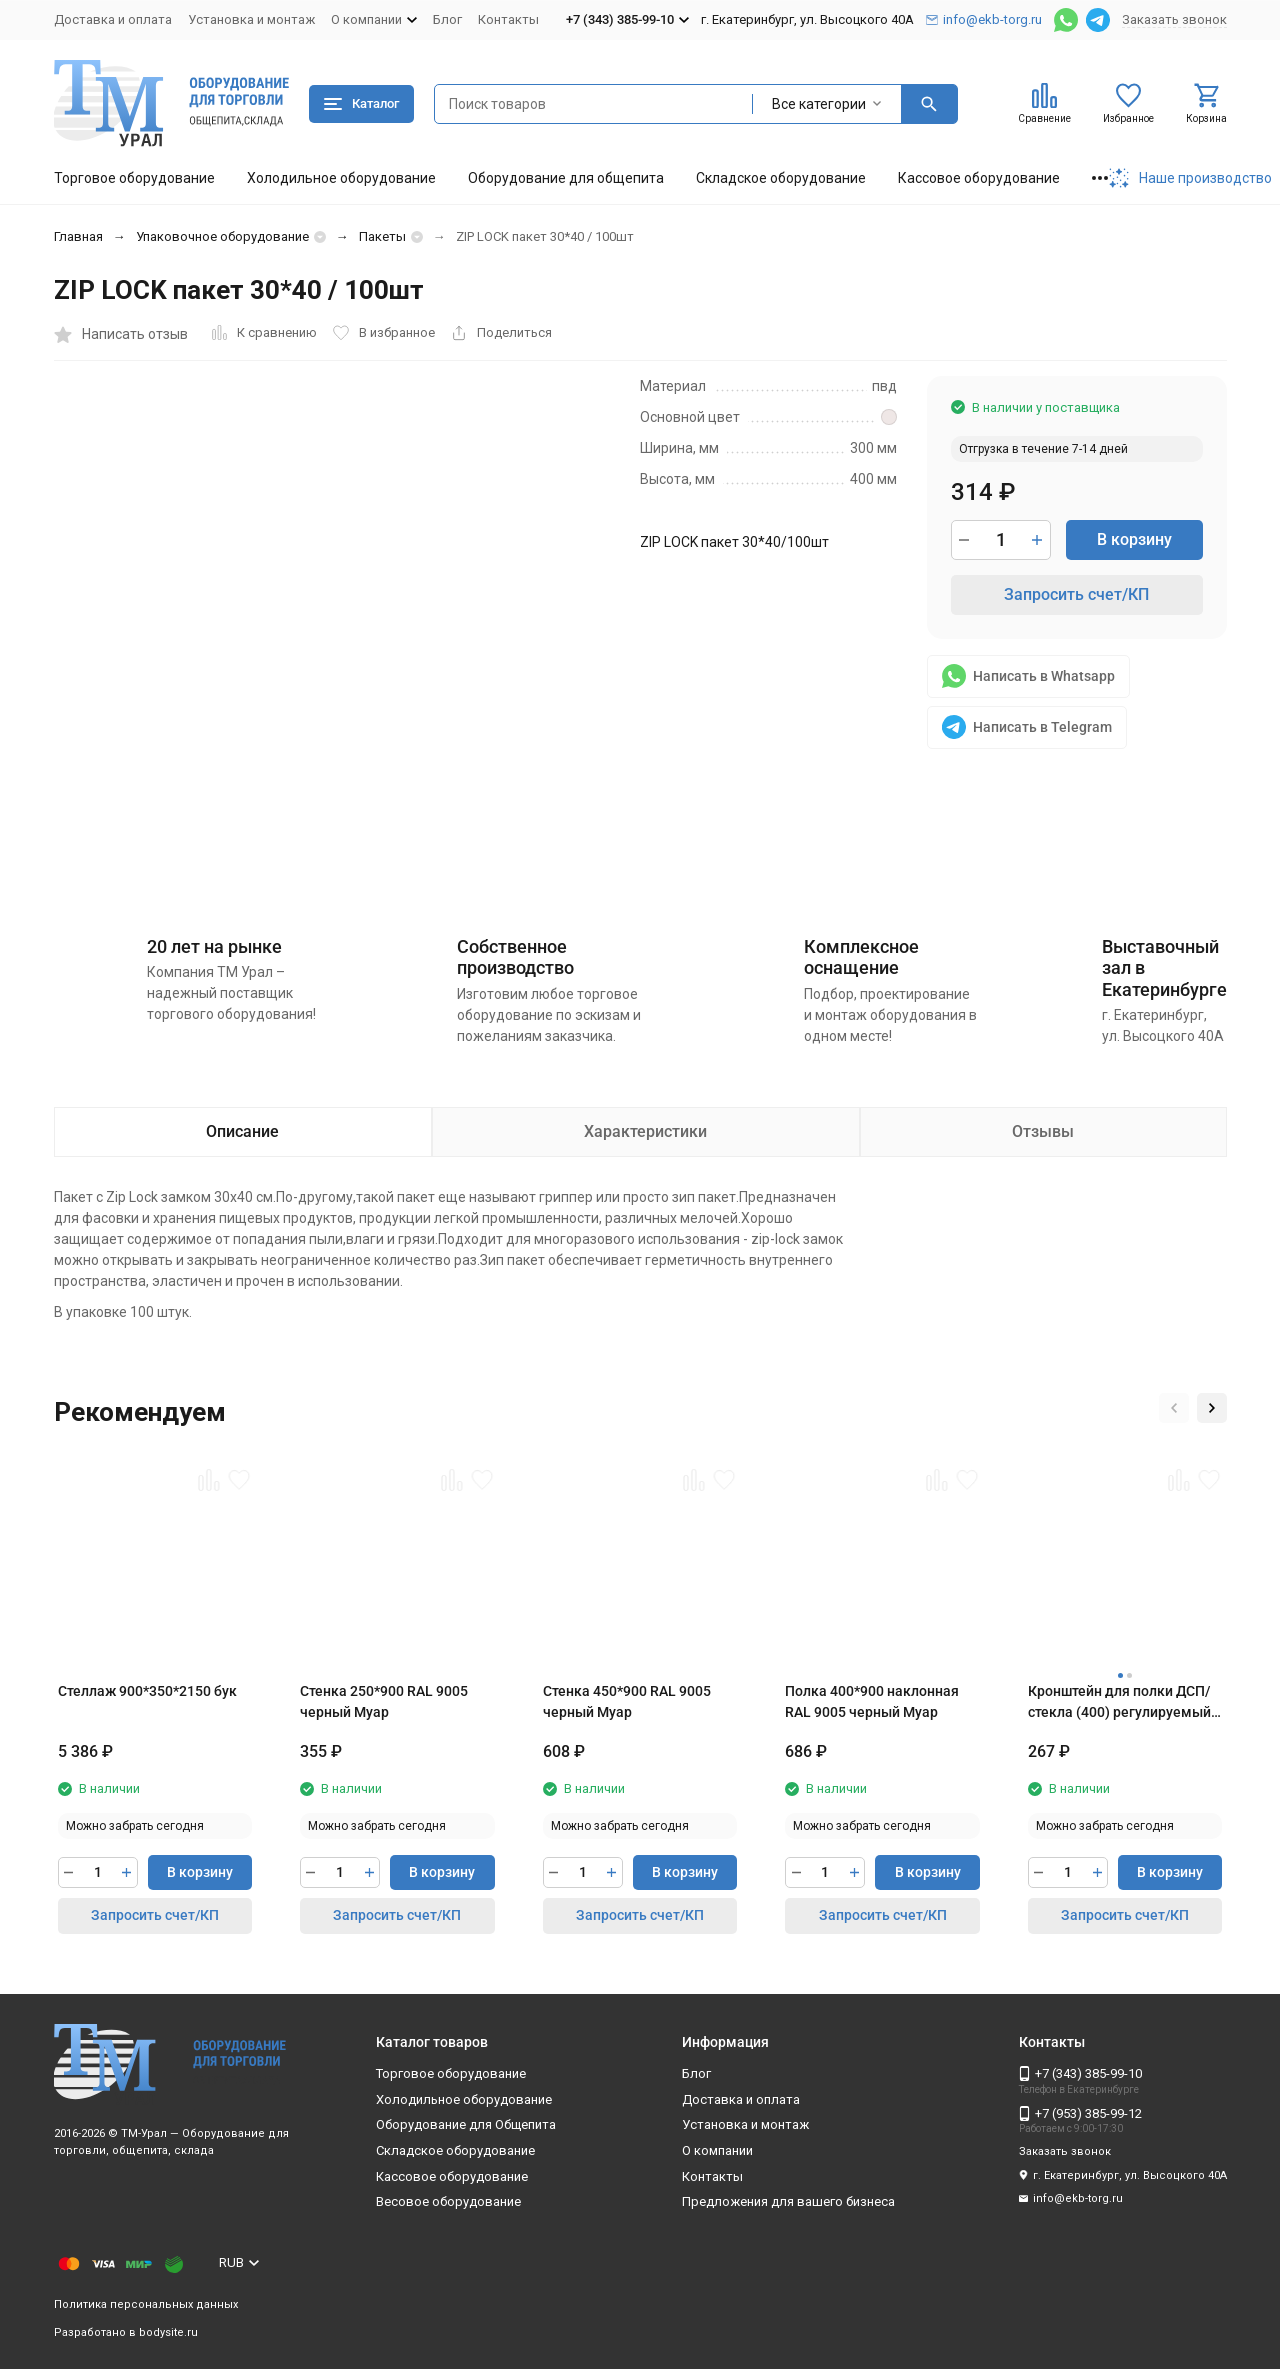  What do you see at coordinates (447, 19) in the screenshot?
I see `Блог` at bounding box center [447, 19].